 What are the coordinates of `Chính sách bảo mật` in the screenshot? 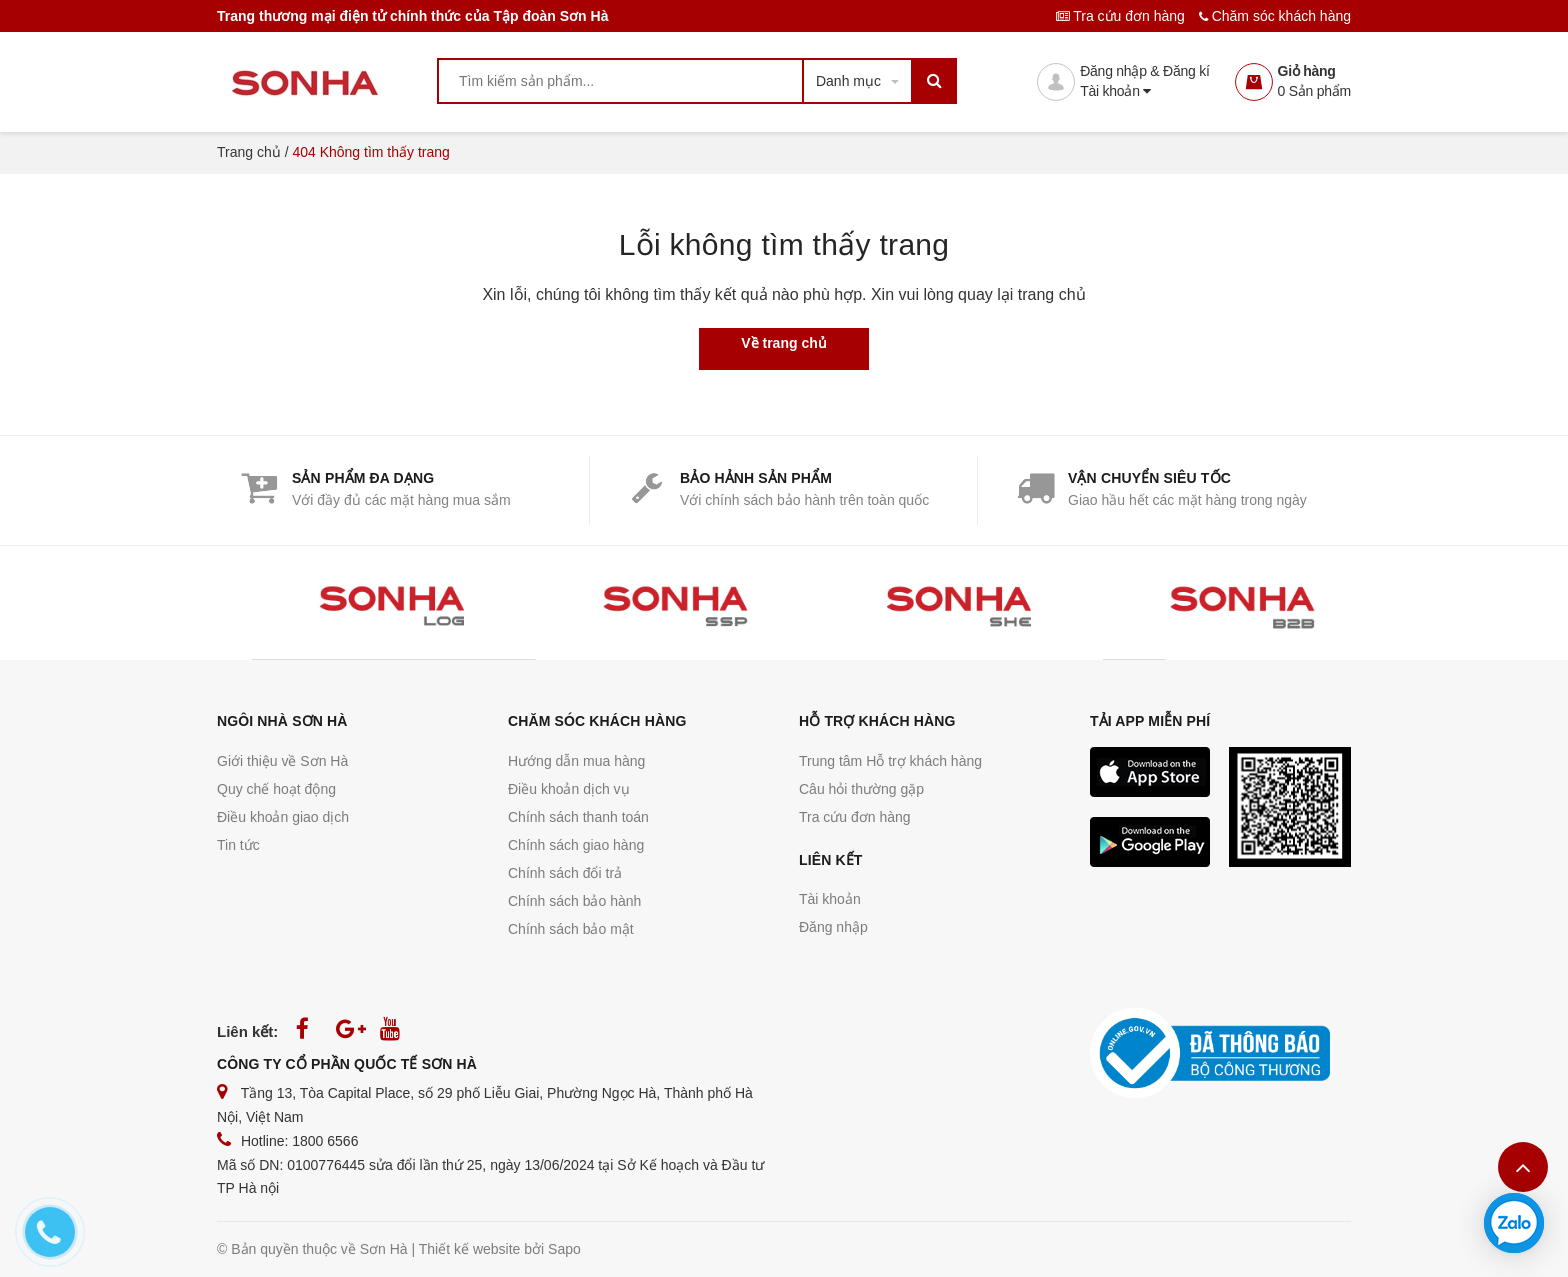 It's located at (571, 929).